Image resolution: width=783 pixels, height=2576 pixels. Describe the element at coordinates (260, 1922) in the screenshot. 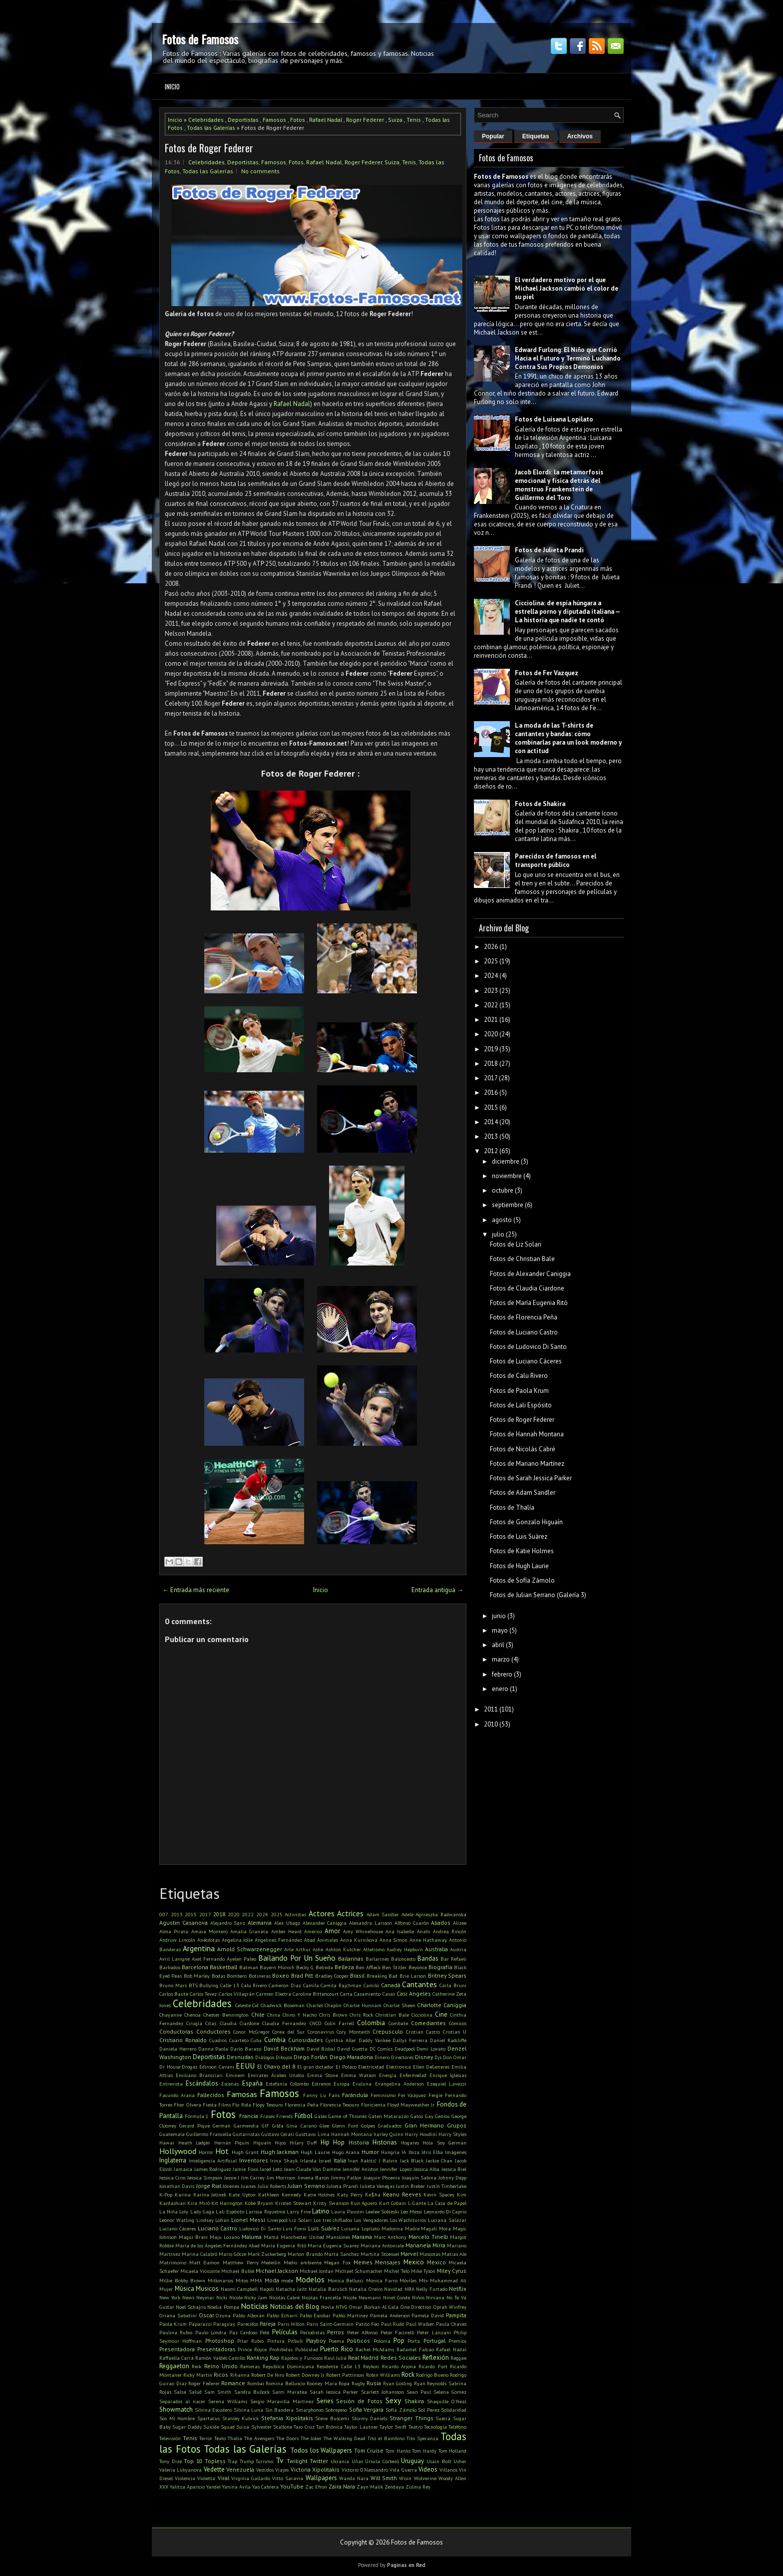

I see `Alemania` at that location.